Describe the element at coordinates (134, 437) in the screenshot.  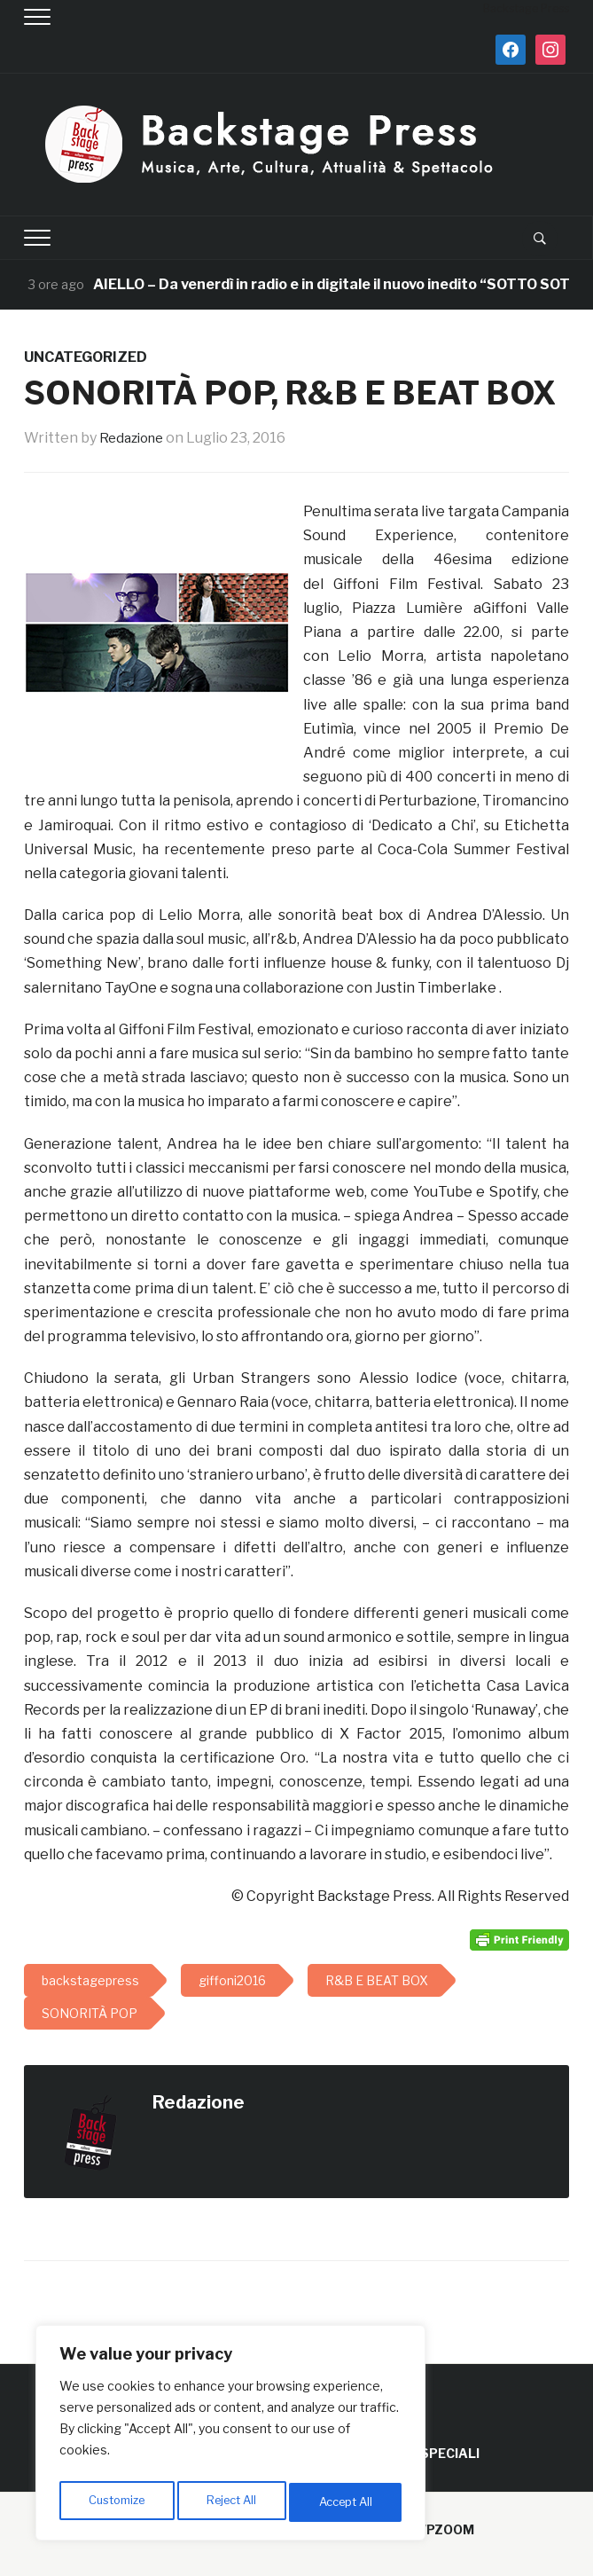
I see `Redazione` at that location.